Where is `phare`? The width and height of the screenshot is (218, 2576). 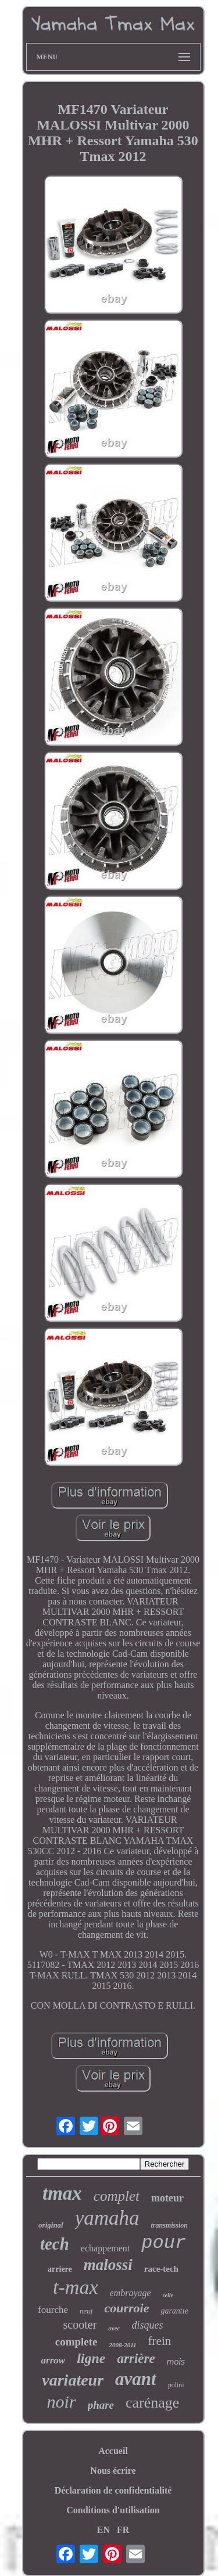 phare is located at coordinates (101, 2405).